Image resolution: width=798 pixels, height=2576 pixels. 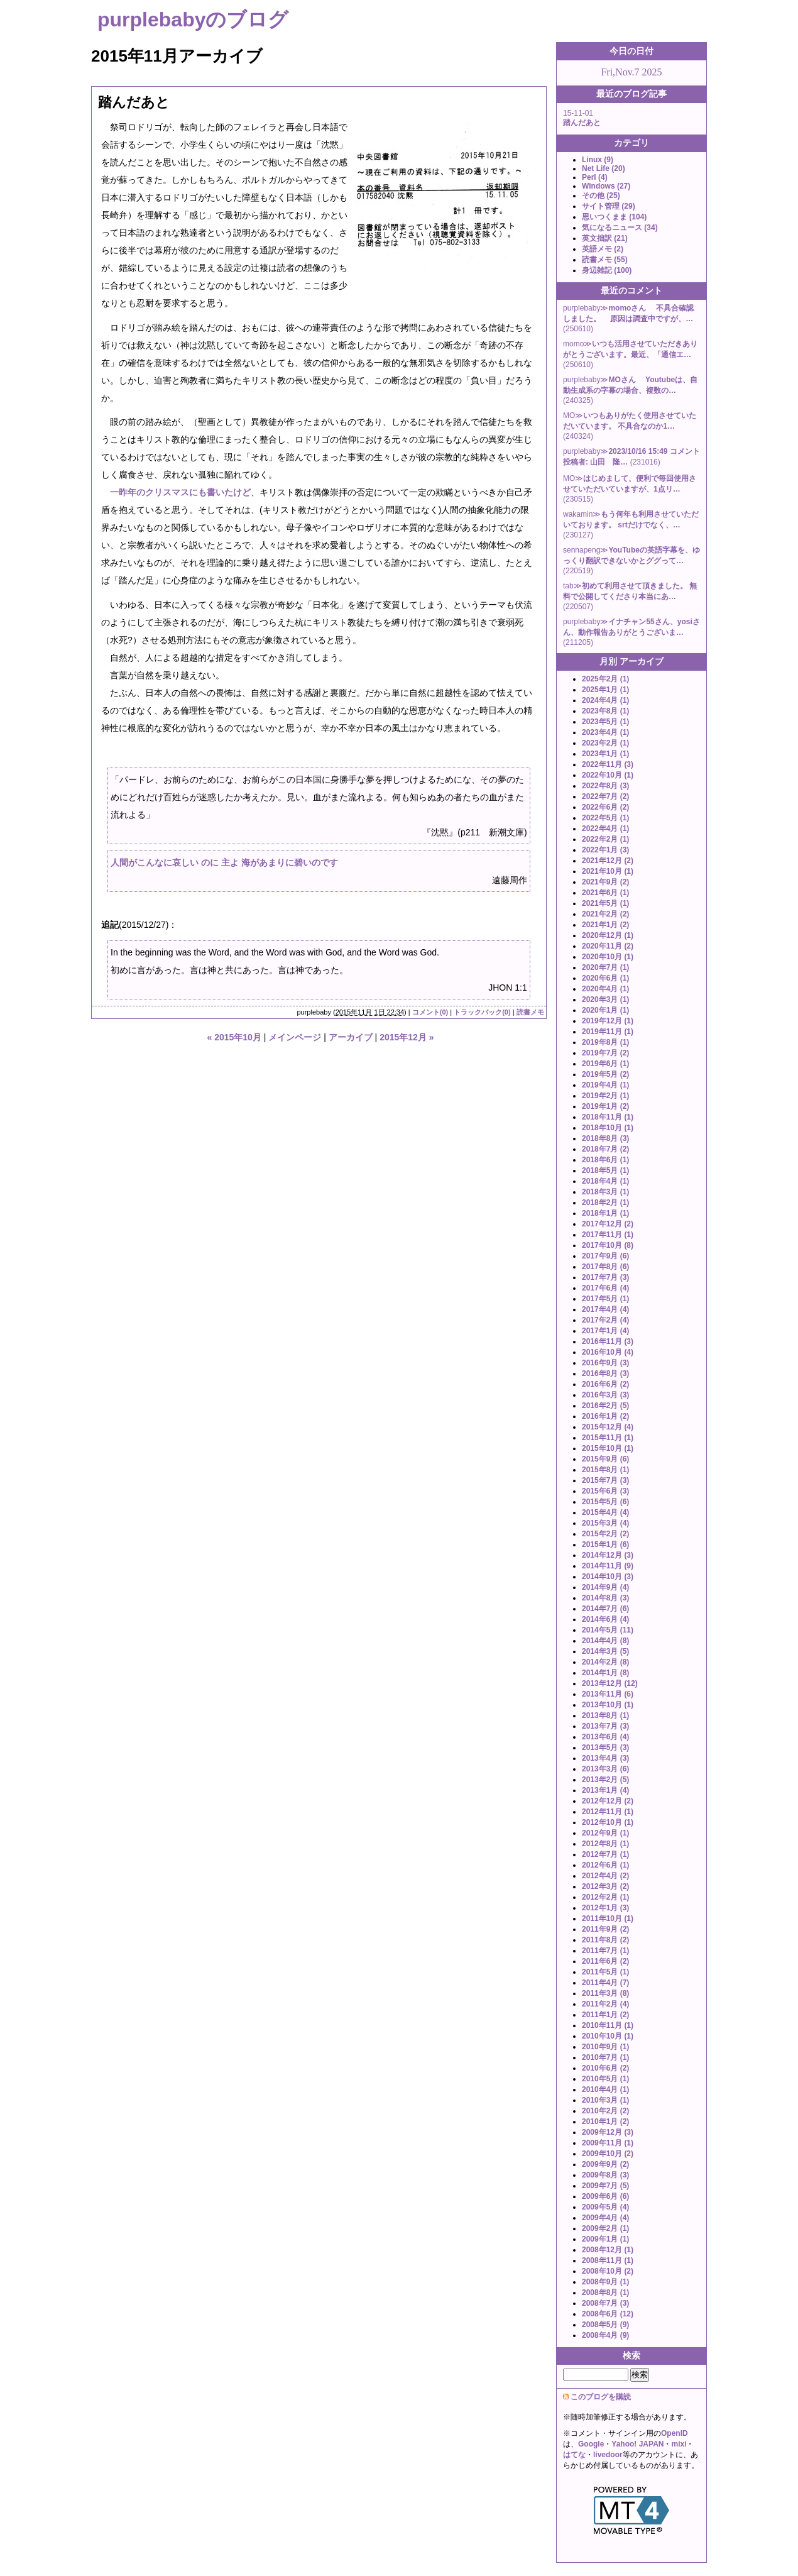 What do you see at coordinates (607, 1234) in the screenshot?
I see `2017年11月 (1)` at bounding box center [607, 1234].